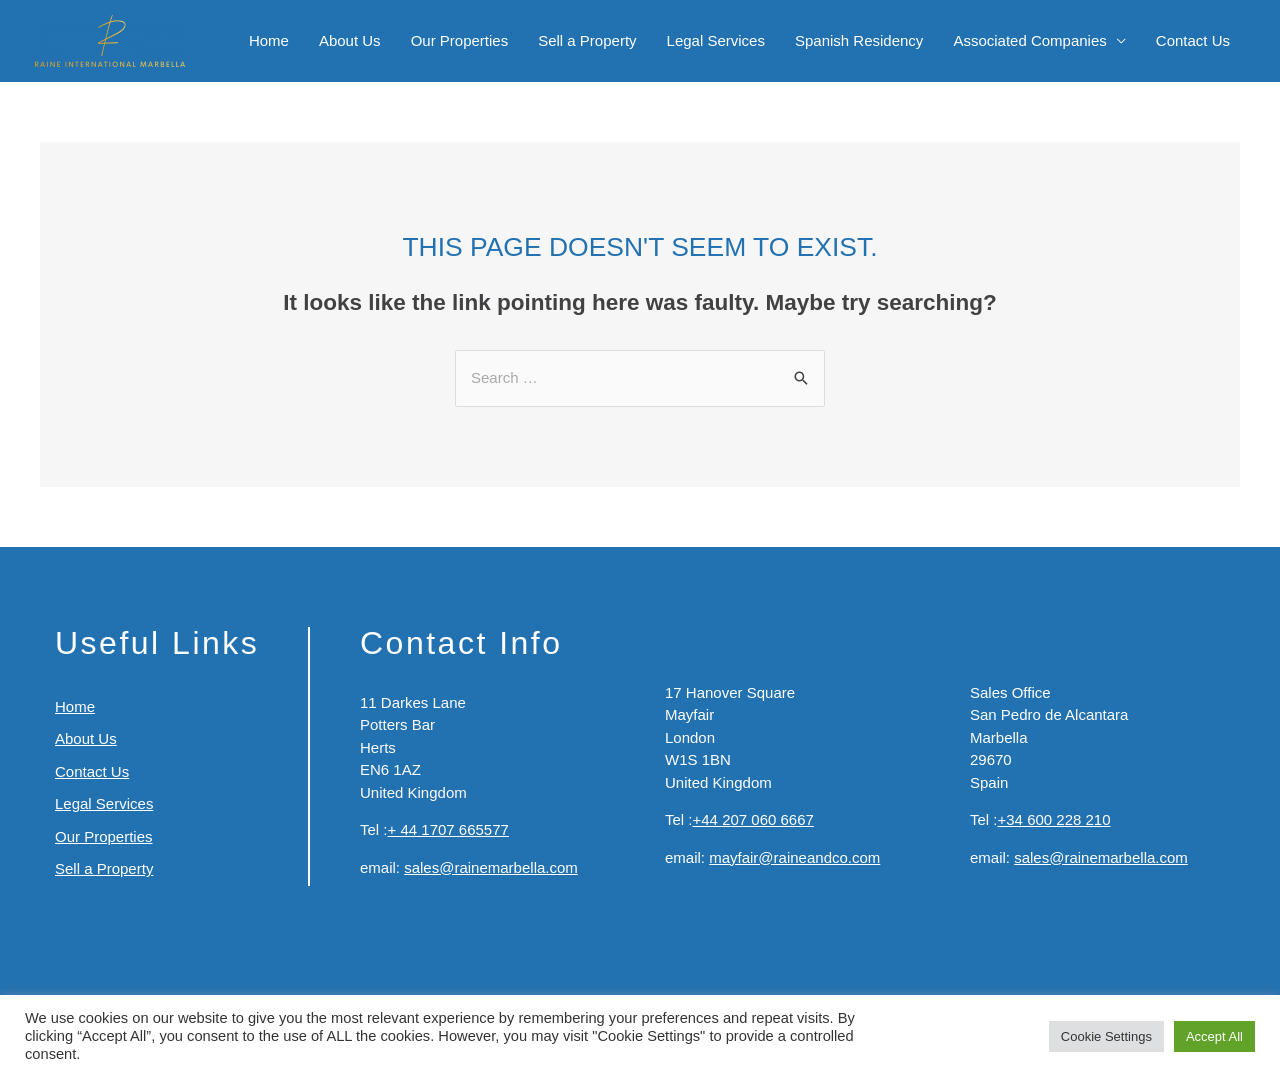 The height and width of the screenshot is (1077, 1280). Describe the element at coordinates (1054, 819) in the screenshot. I see `+34 600 228 210` at that location.